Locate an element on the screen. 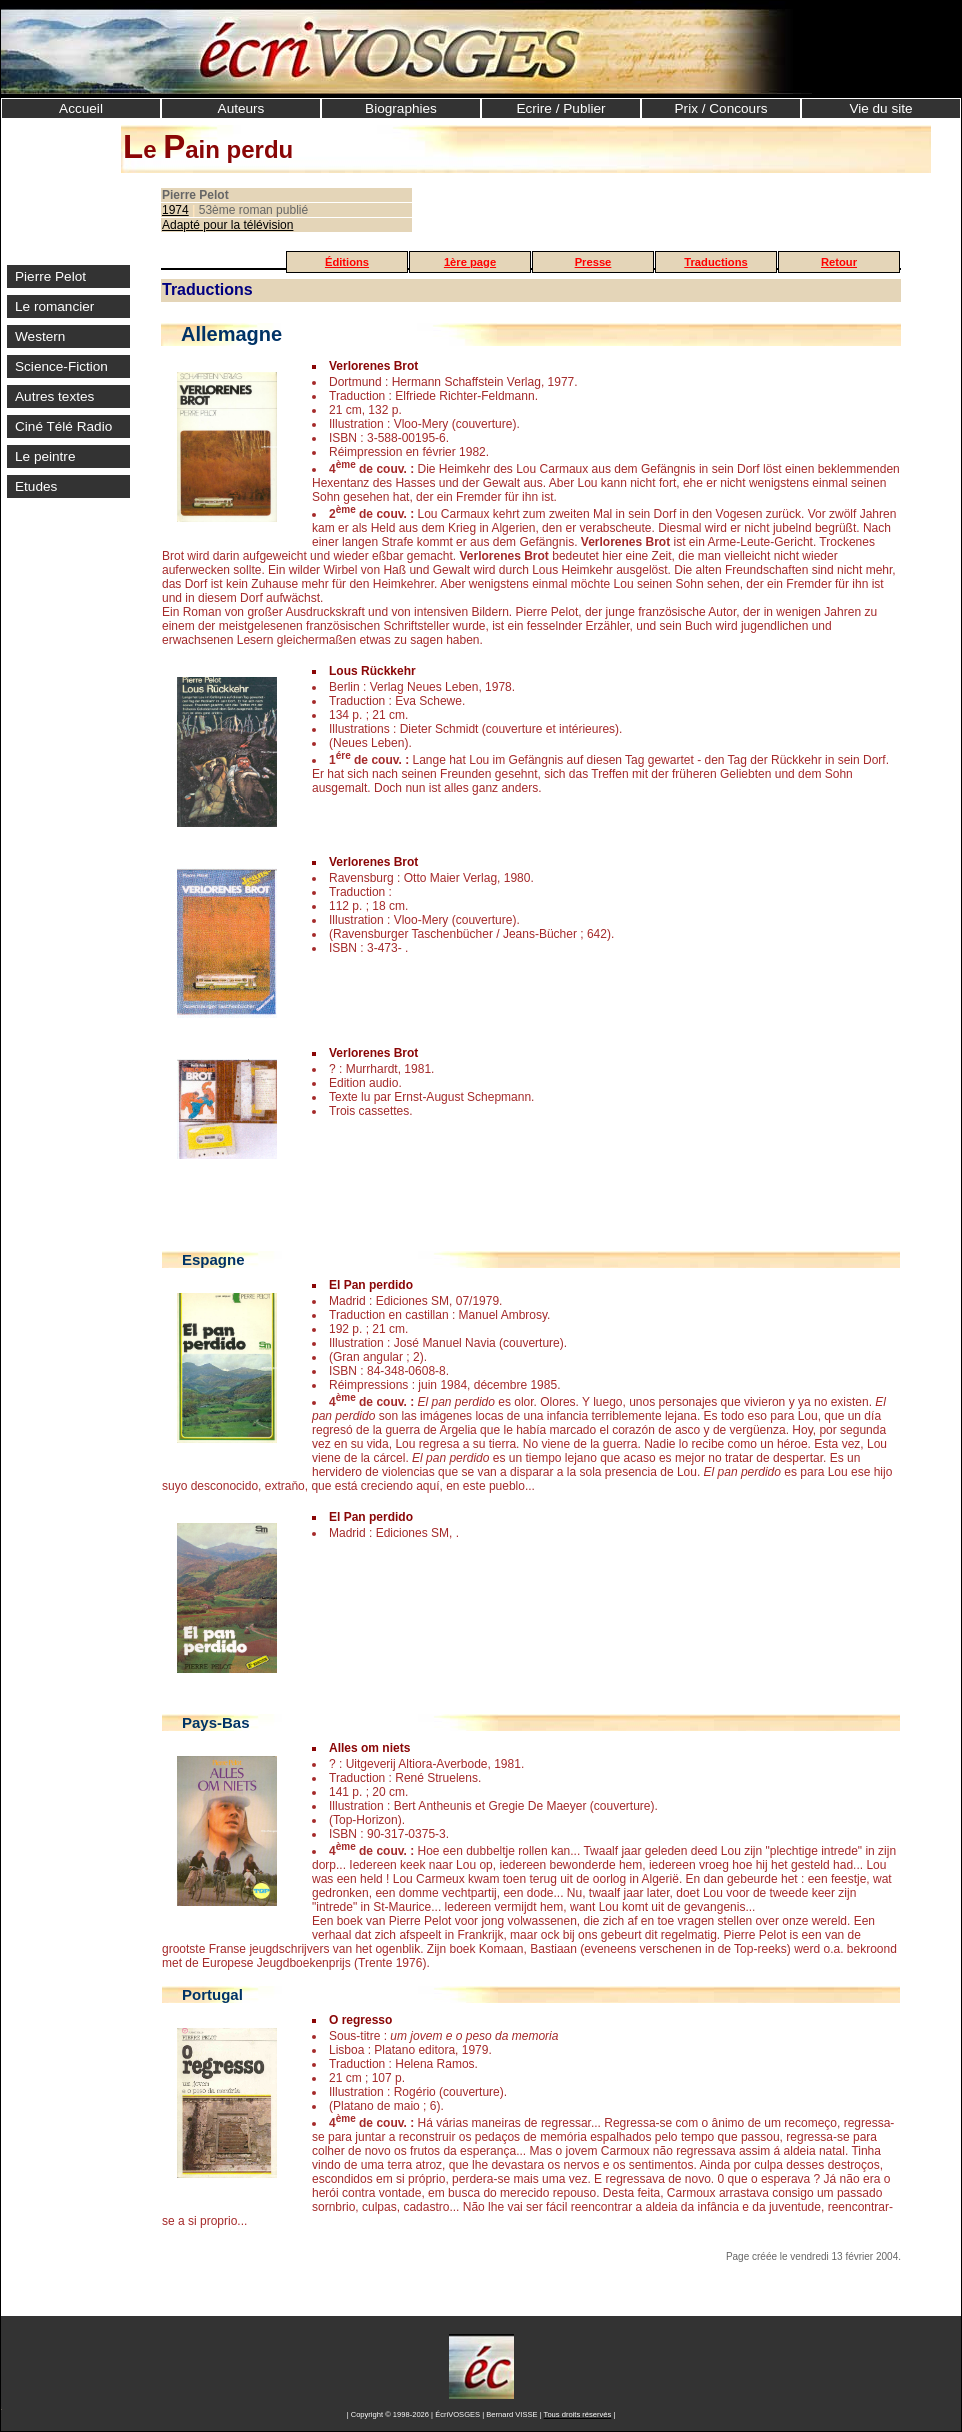 Image resolution: width=962 pixels, height=2432 pixels. Retour is located at coordinates (839, 262).